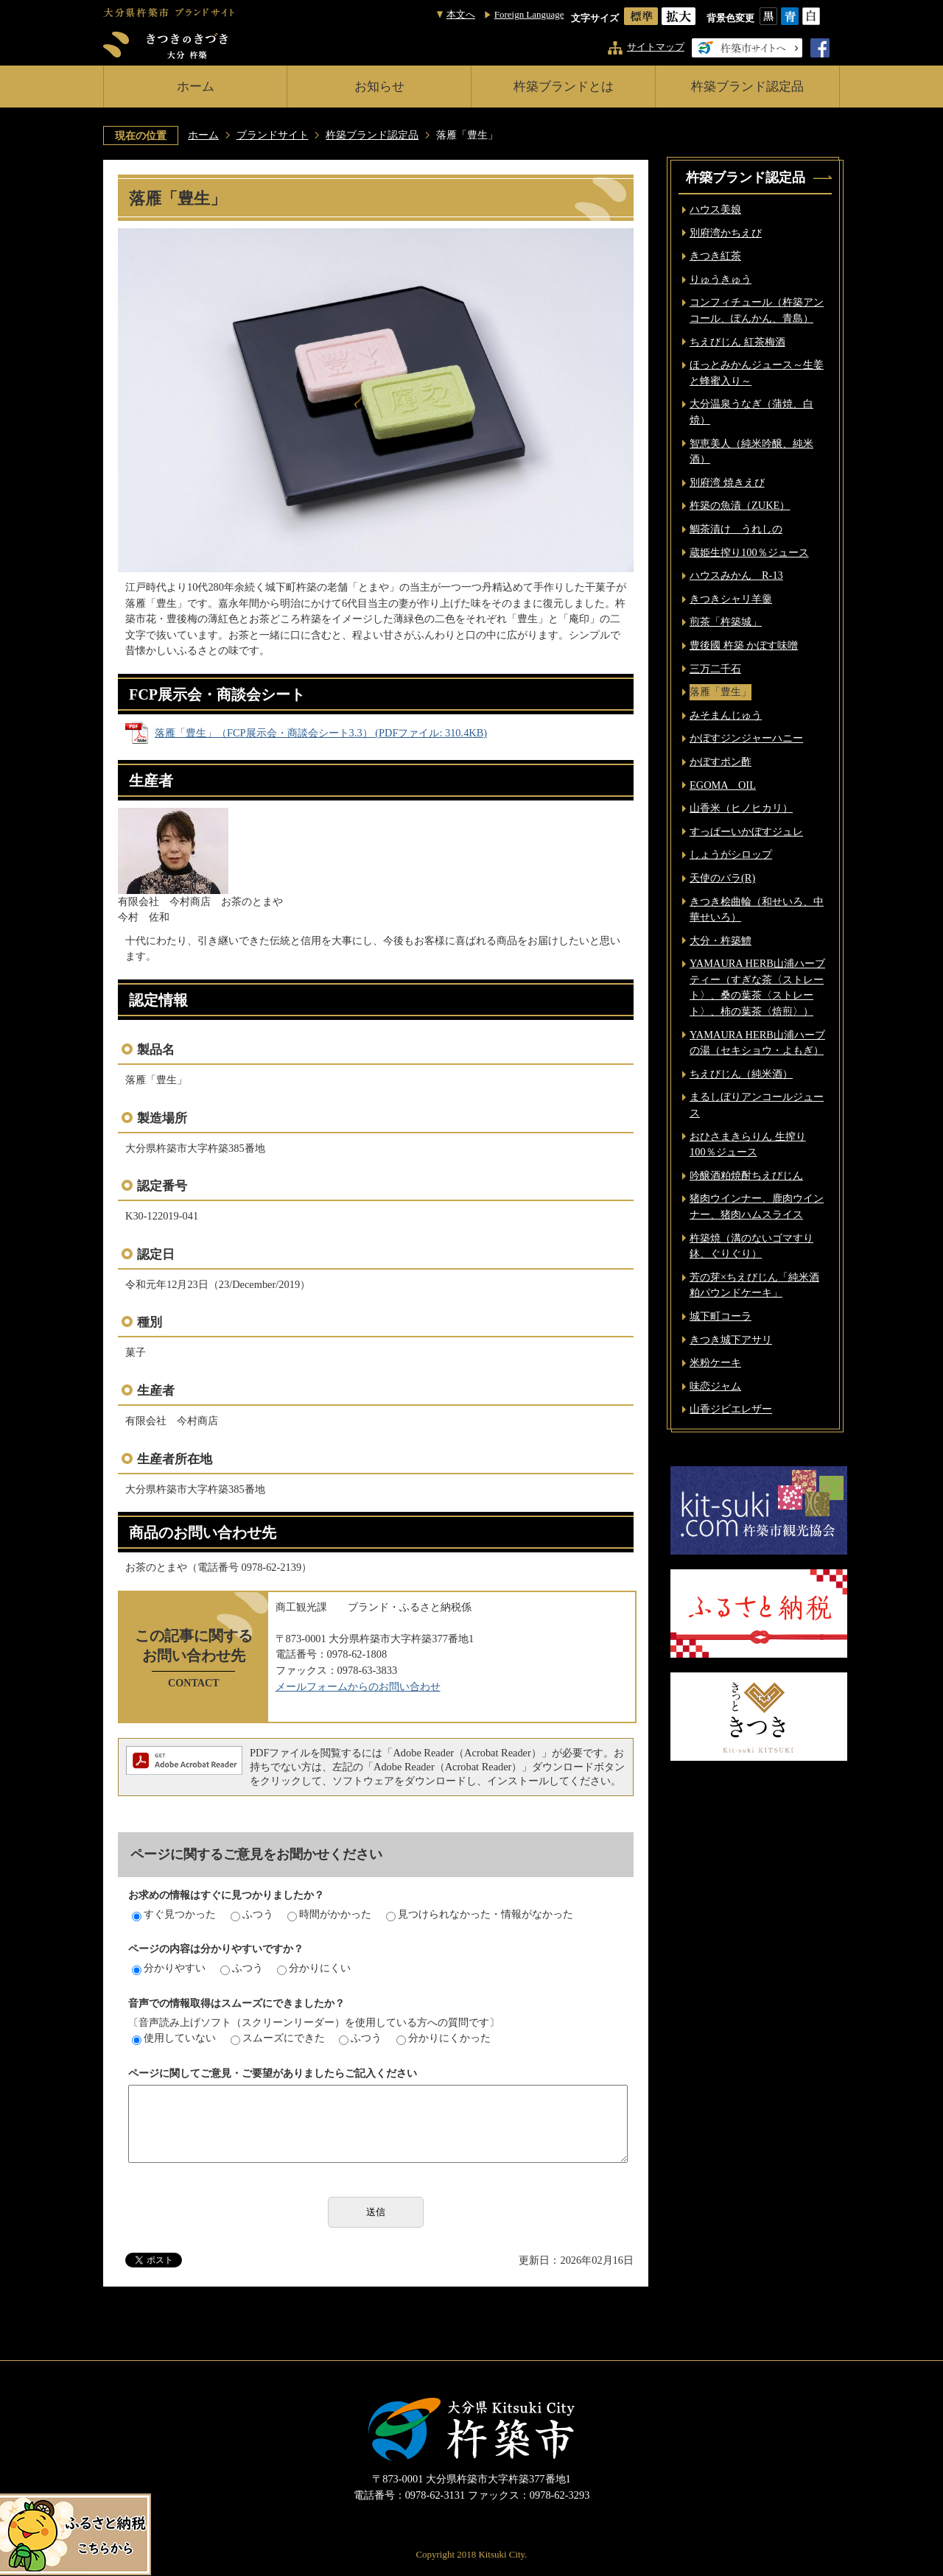 The width and height of the screenshot is (943, 2576). What do you see at coordinates (272, 135) in the screenshot?
I see `ブランドサイト` at bounding box center [272, 135].